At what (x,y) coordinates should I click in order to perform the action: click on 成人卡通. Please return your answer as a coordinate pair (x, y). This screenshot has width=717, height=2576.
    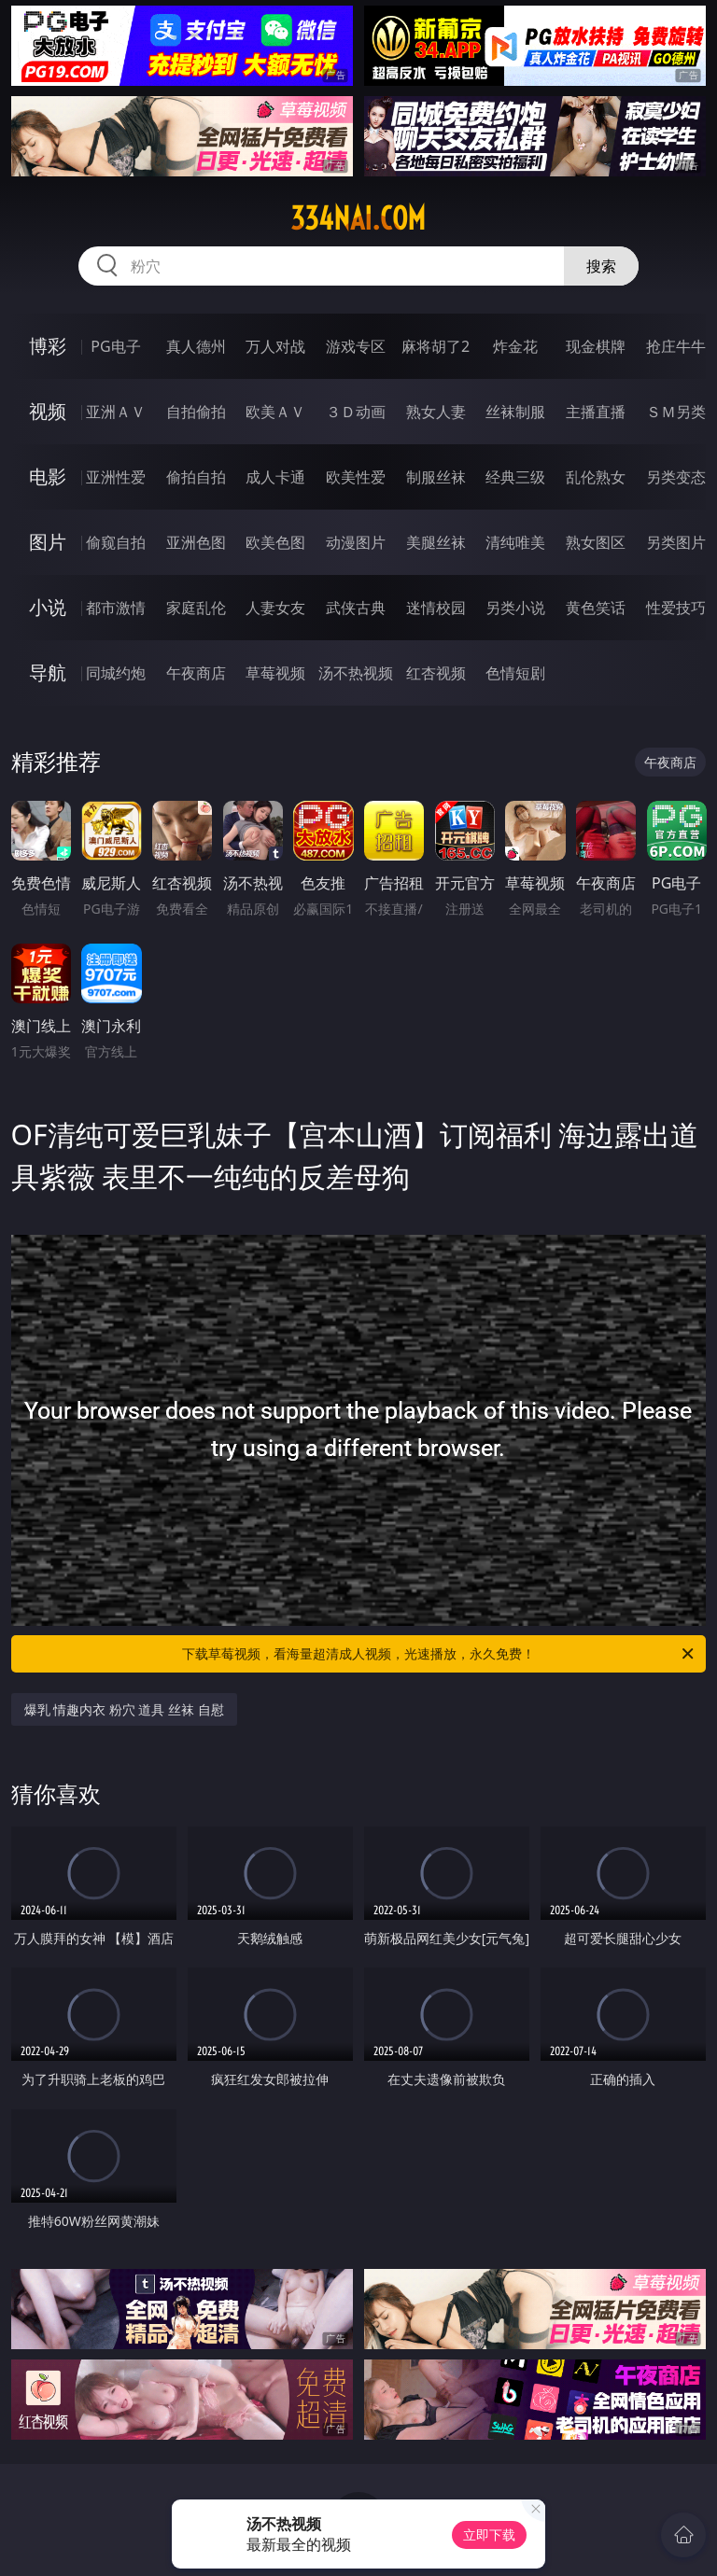
    Looking at the image, I should click on (275, 477).